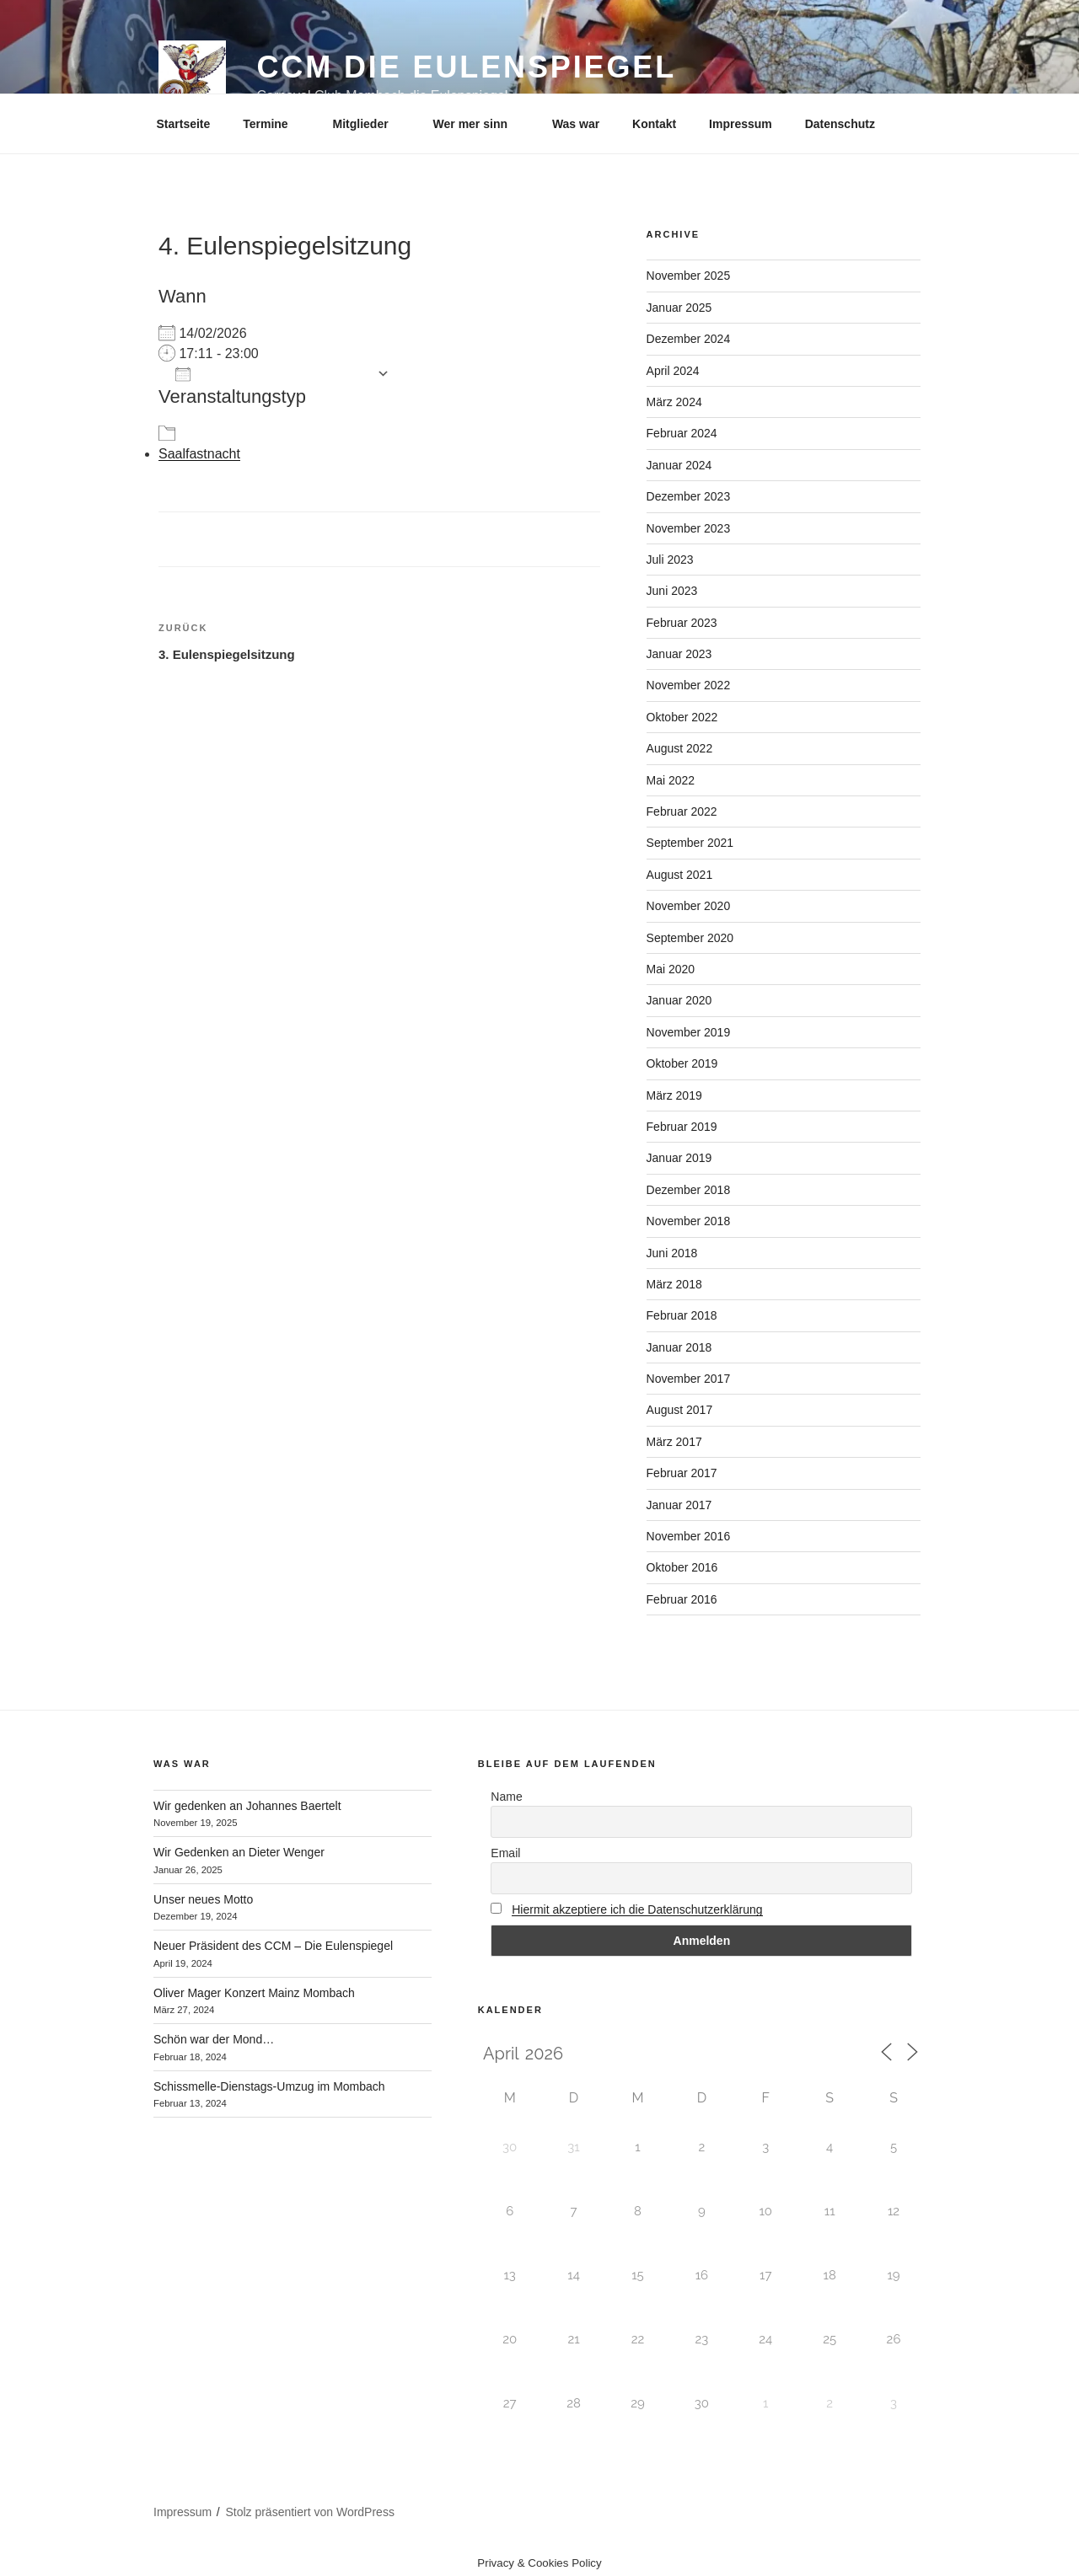  What do you see at coordinates (680, 874) in the screenshot?
I see `August 2021` at bounding box center [680, 874].